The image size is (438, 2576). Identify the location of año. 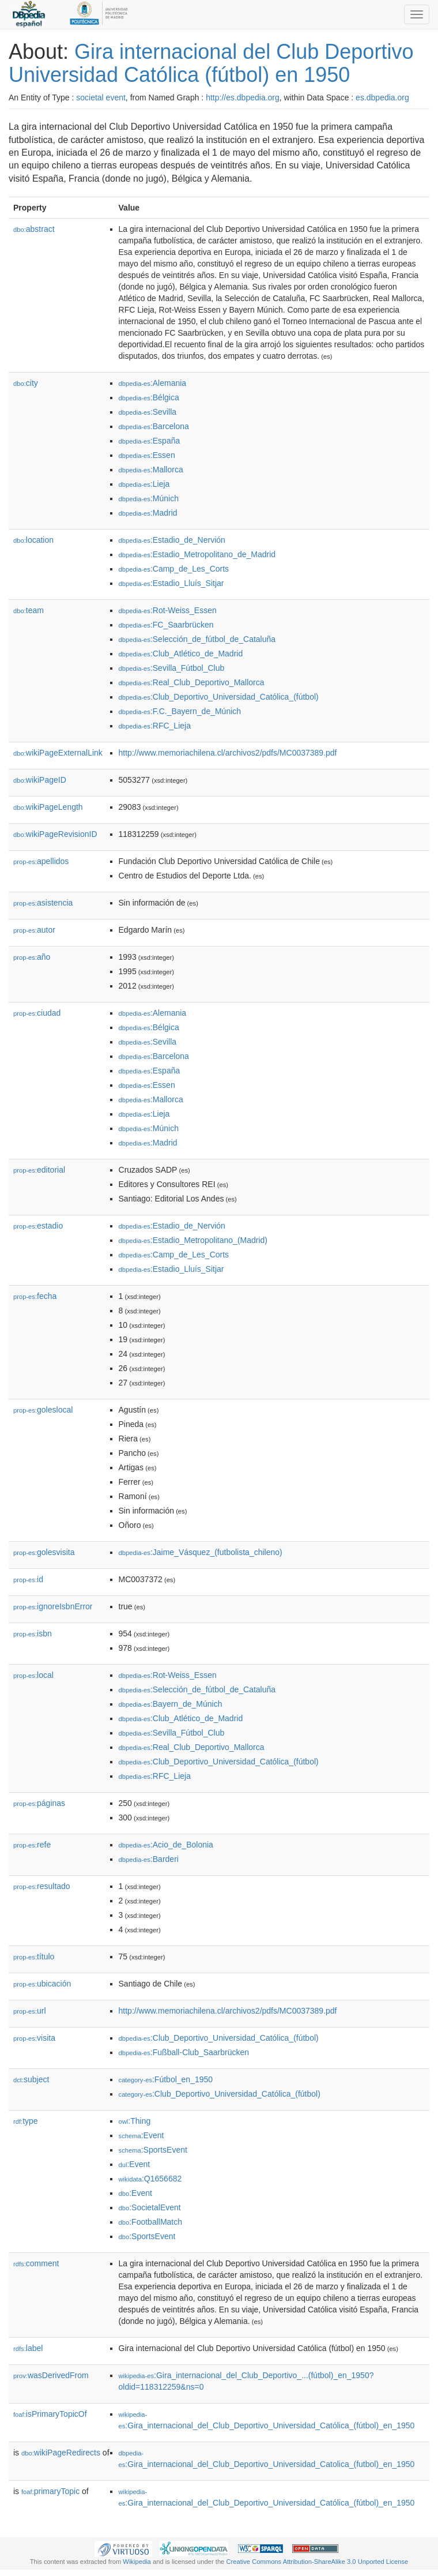
(31, 957).